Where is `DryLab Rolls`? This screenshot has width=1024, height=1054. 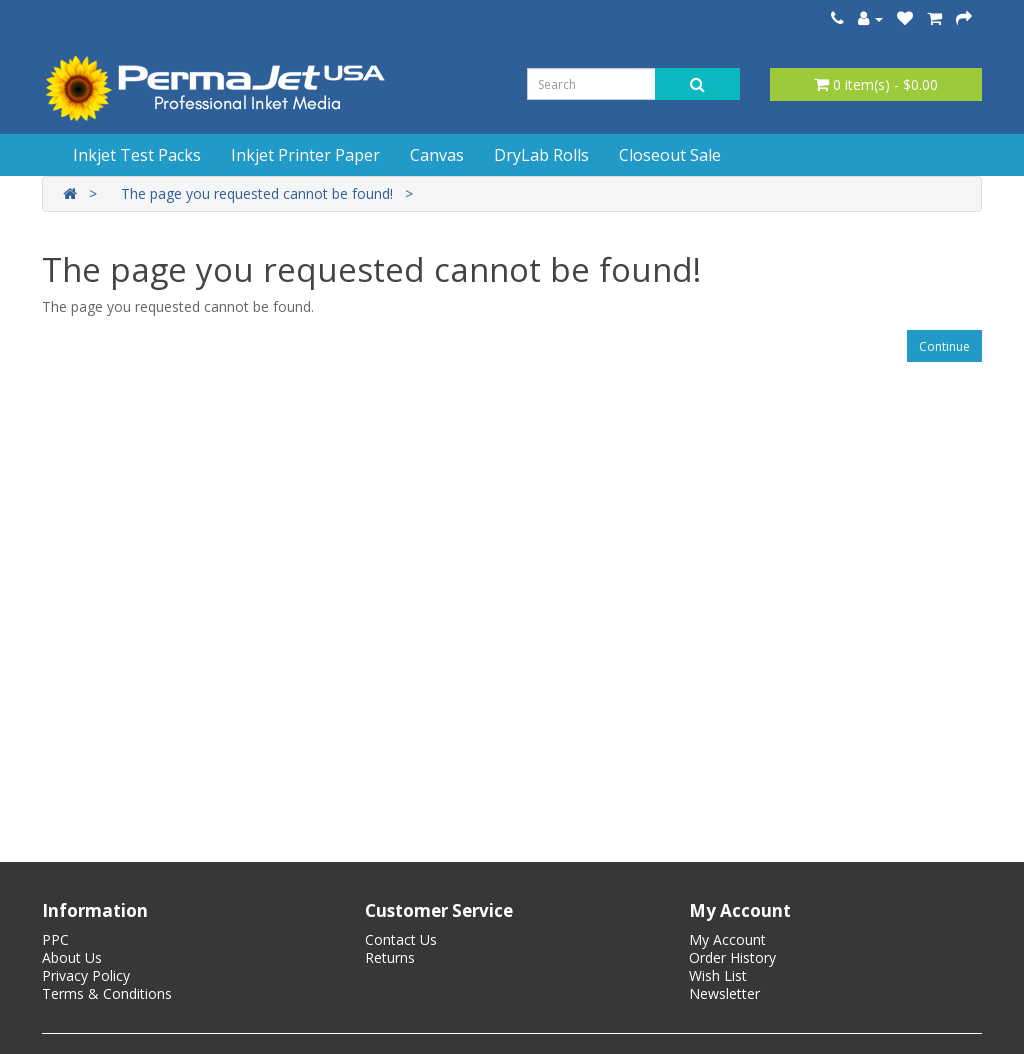 DryLab Rolls is located at coordinates (541, 155).